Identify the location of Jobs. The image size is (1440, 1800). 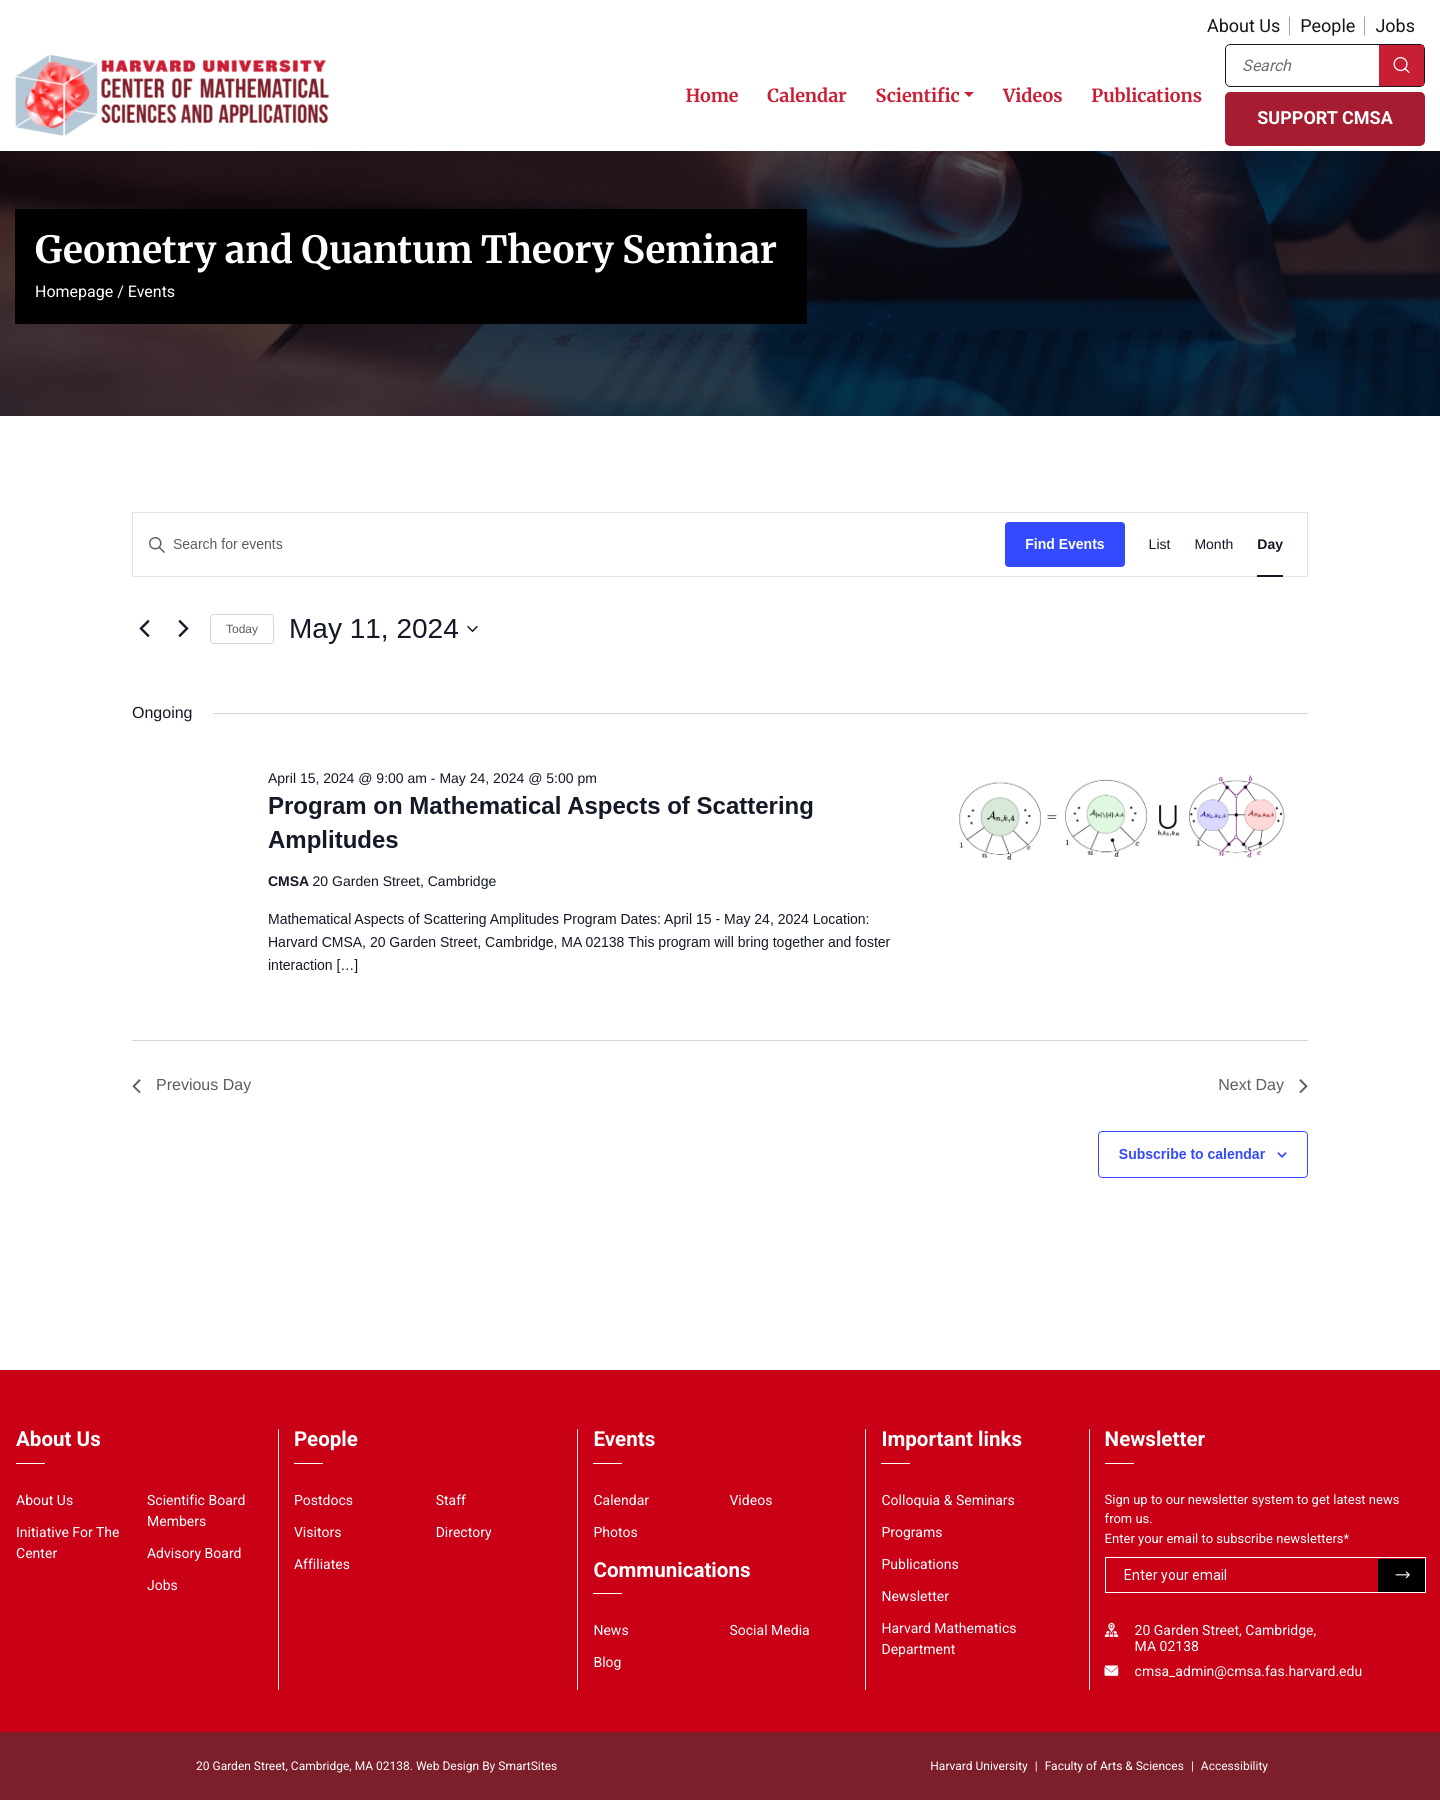
(1395, 26).